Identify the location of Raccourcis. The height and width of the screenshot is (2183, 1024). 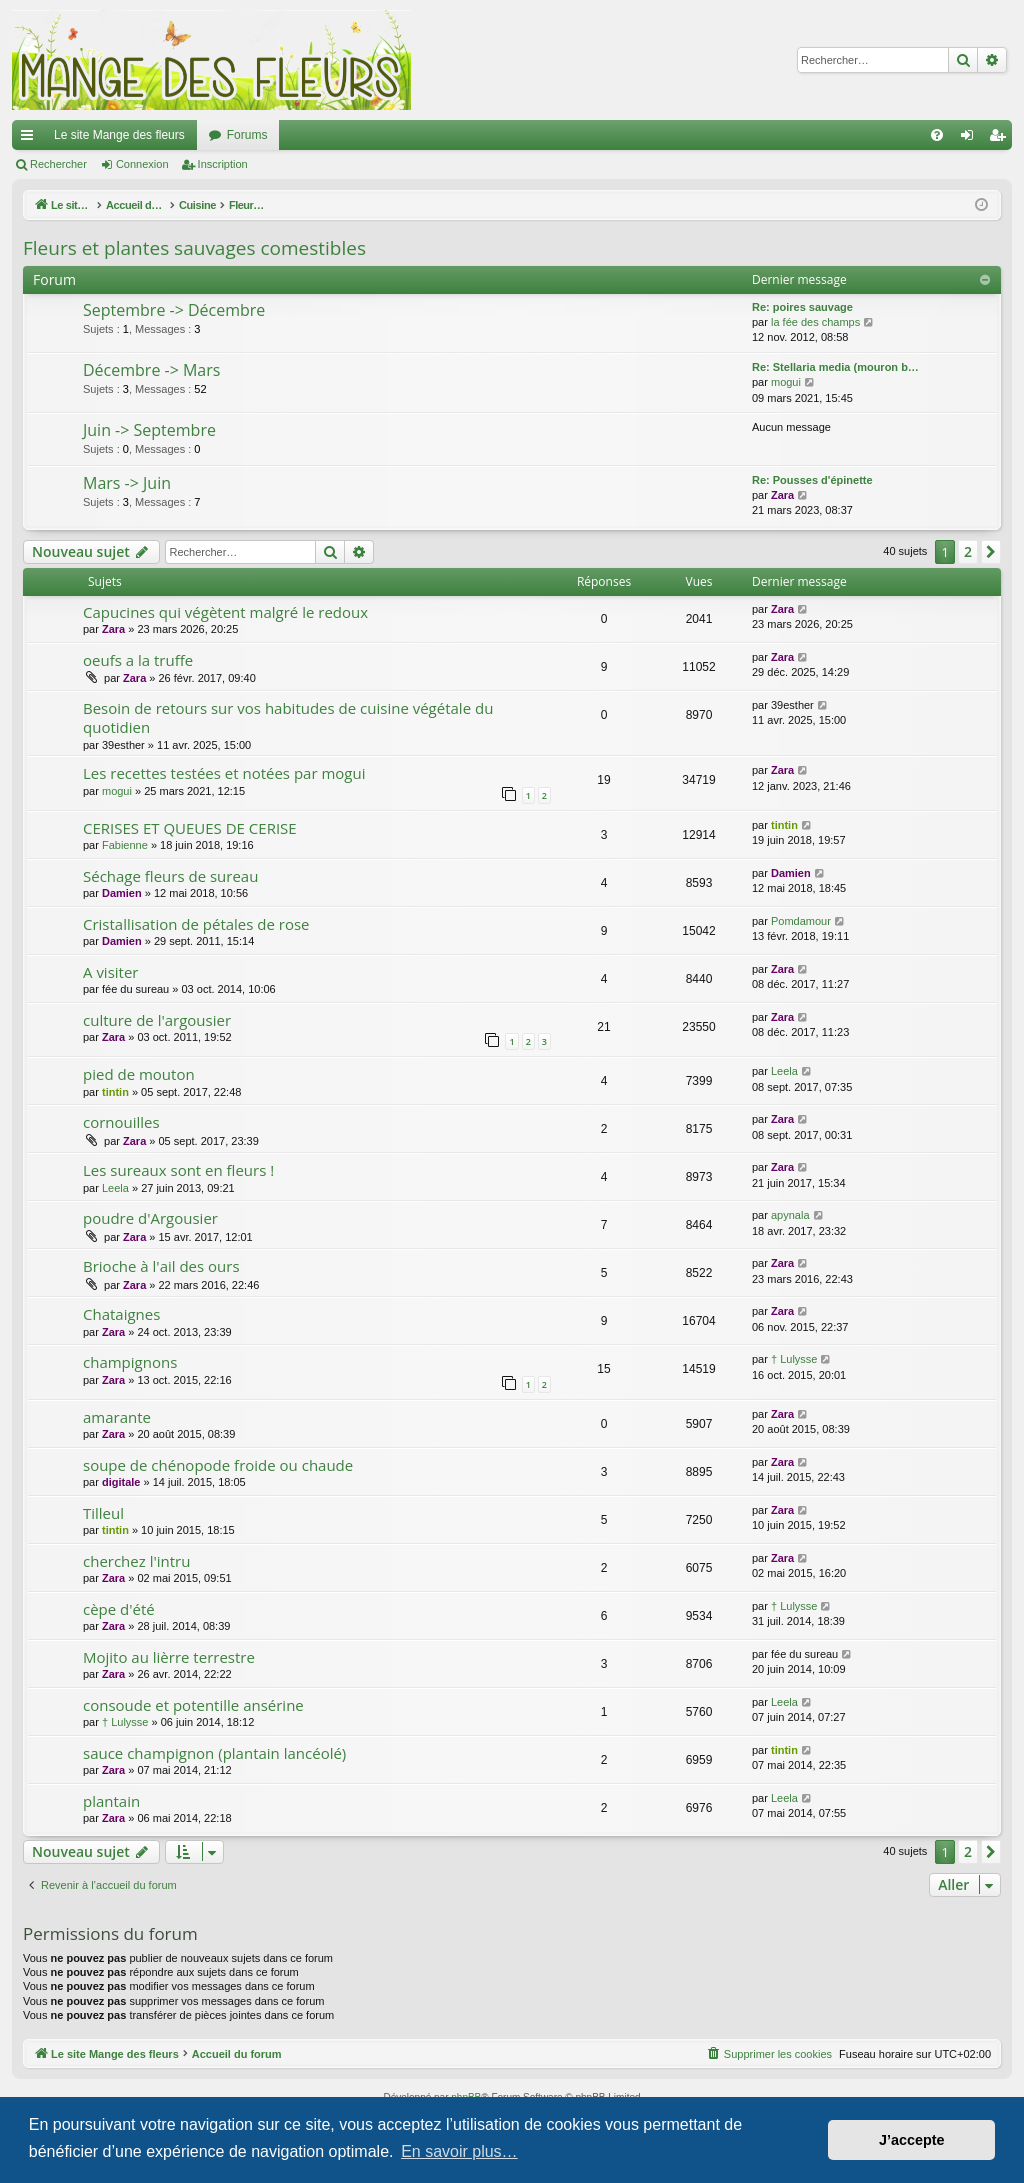
(31, 139).